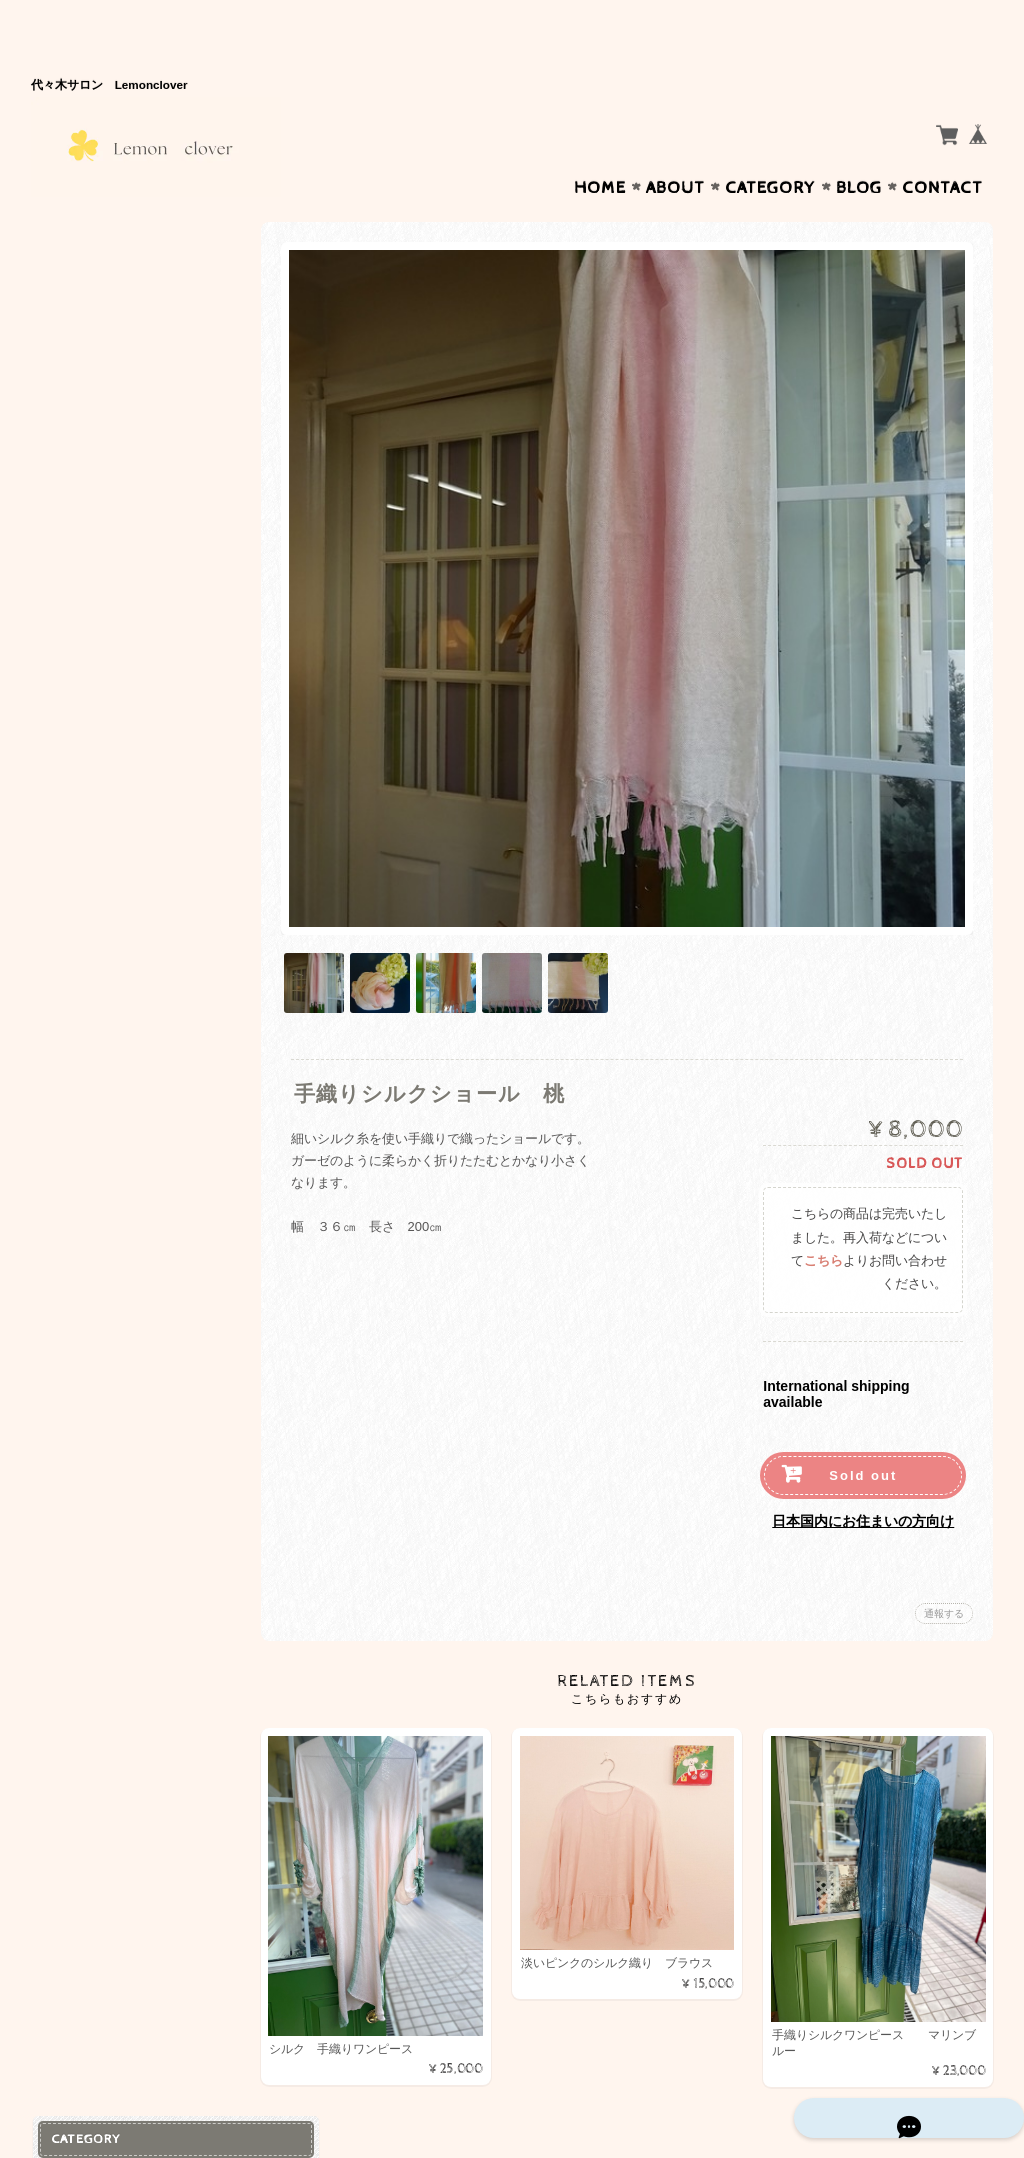 The width and height of the screenshot is (1024, 2158). I want to click on 絵画, so click(69, 319).